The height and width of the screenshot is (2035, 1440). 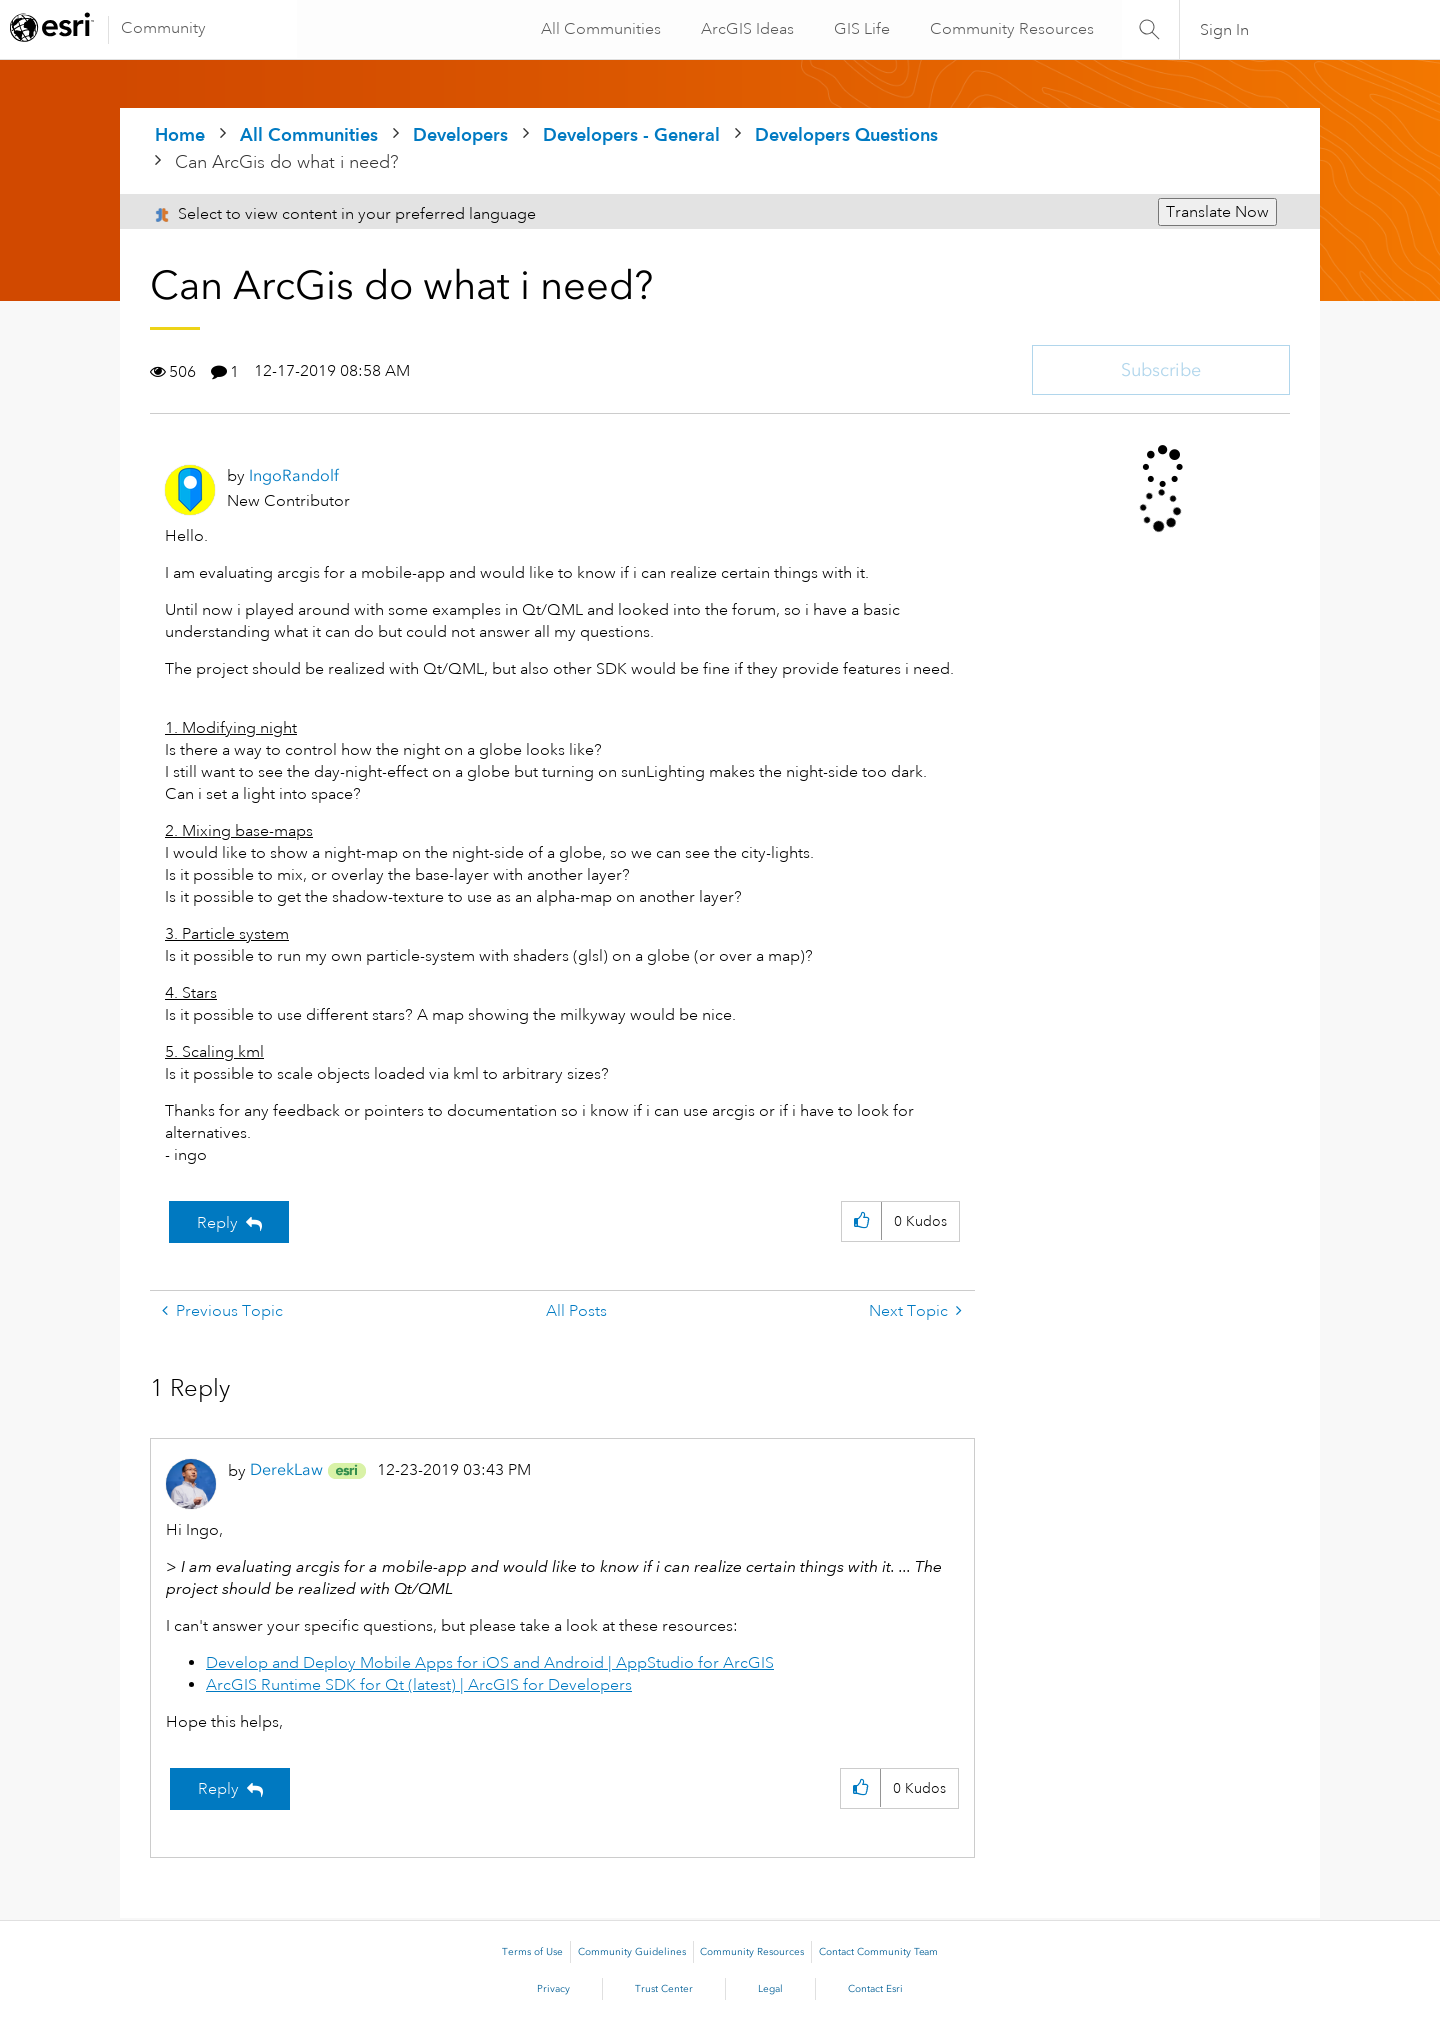 What do you see at coordinates (1010, 29) in the screenshot?
I see `Community Resources` at bounding box center [1010, 29].